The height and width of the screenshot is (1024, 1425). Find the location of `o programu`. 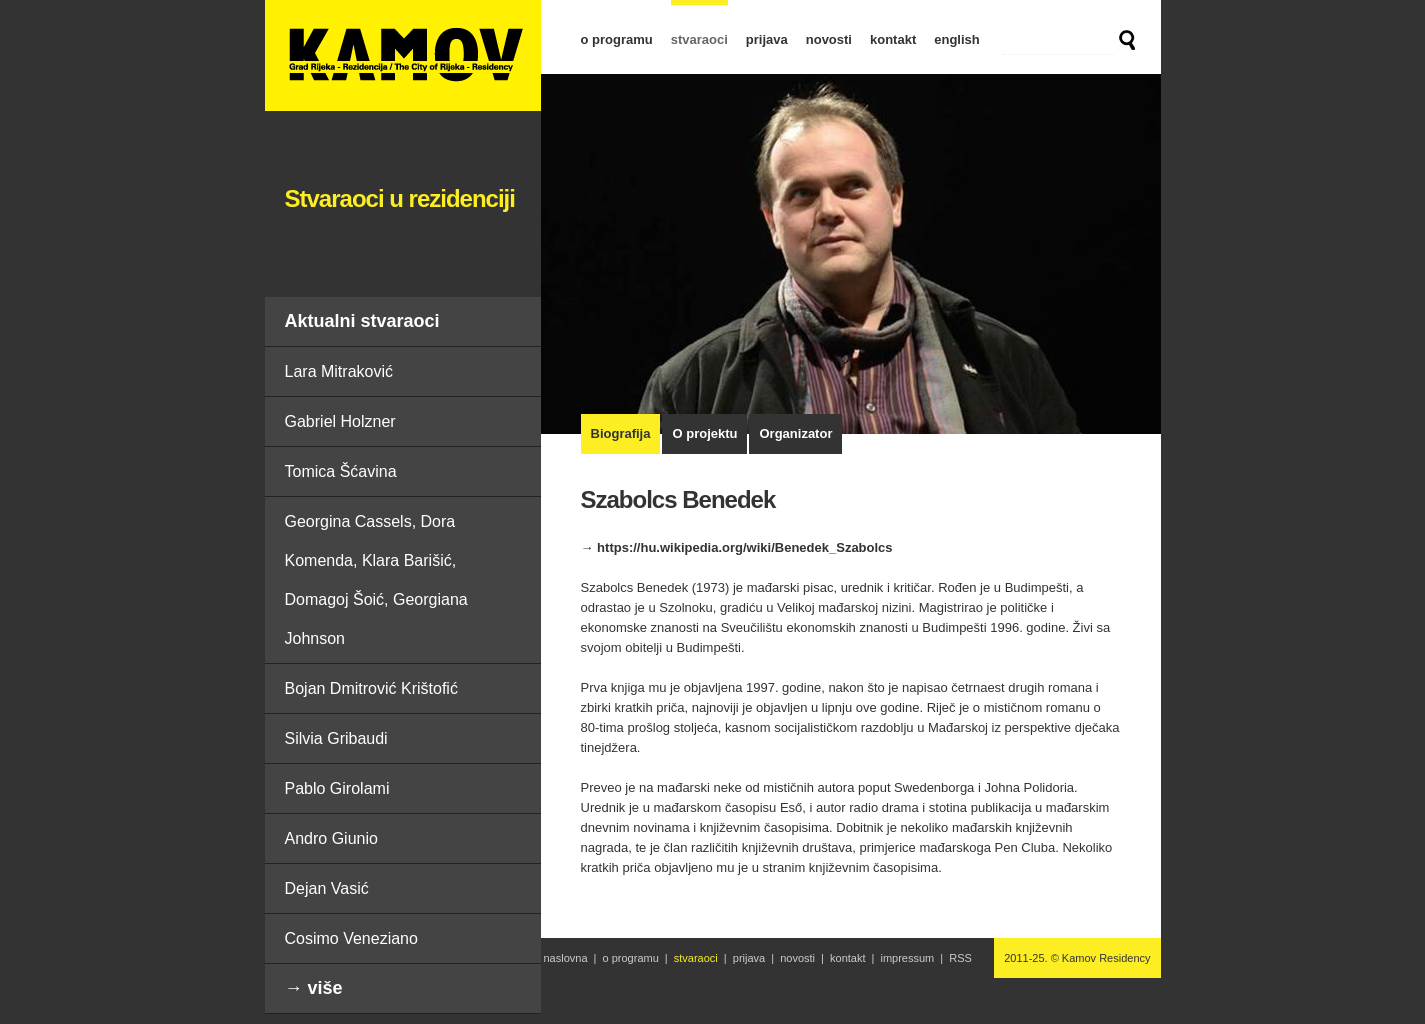

o programu is located at coordinates (617, 39).